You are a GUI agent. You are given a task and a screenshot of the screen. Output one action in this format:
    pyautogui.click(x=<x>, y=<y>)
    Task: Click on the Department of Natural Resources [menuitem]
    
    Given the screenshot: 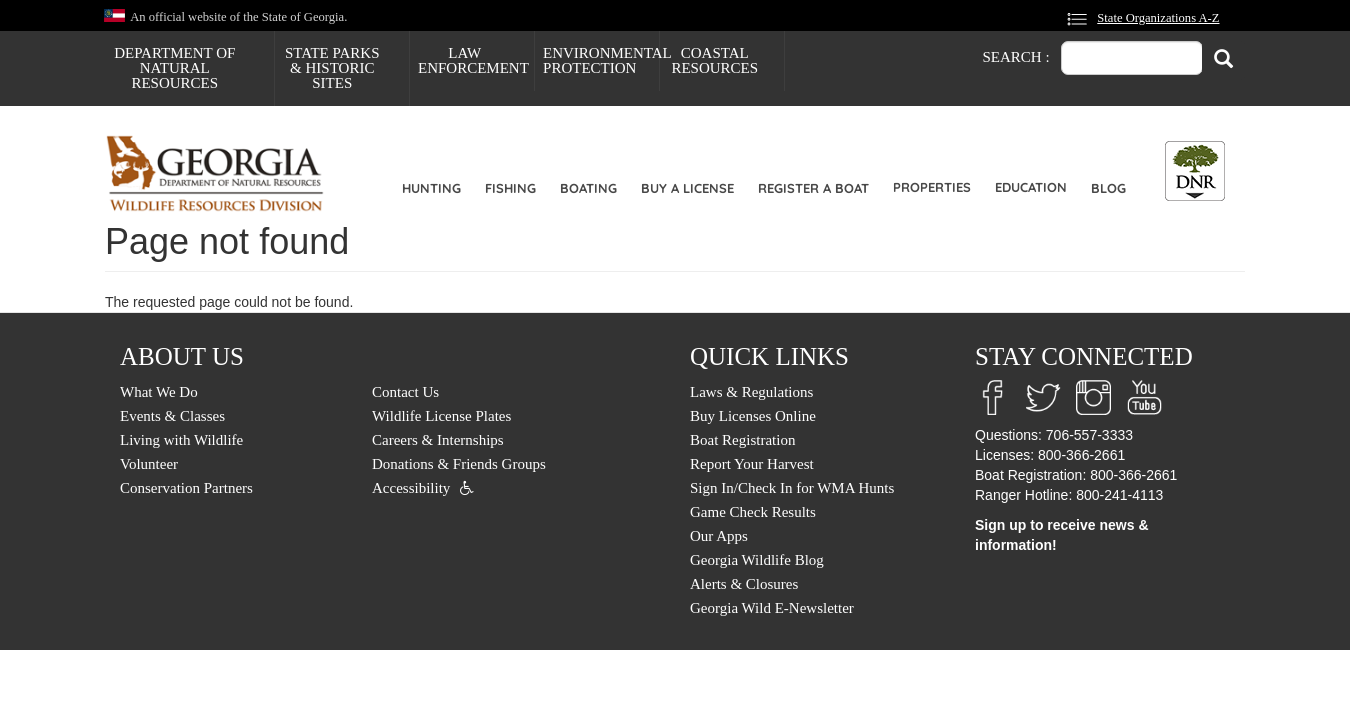 What is the action you would take?
    pyautogui.click(x=174, y=68)
    